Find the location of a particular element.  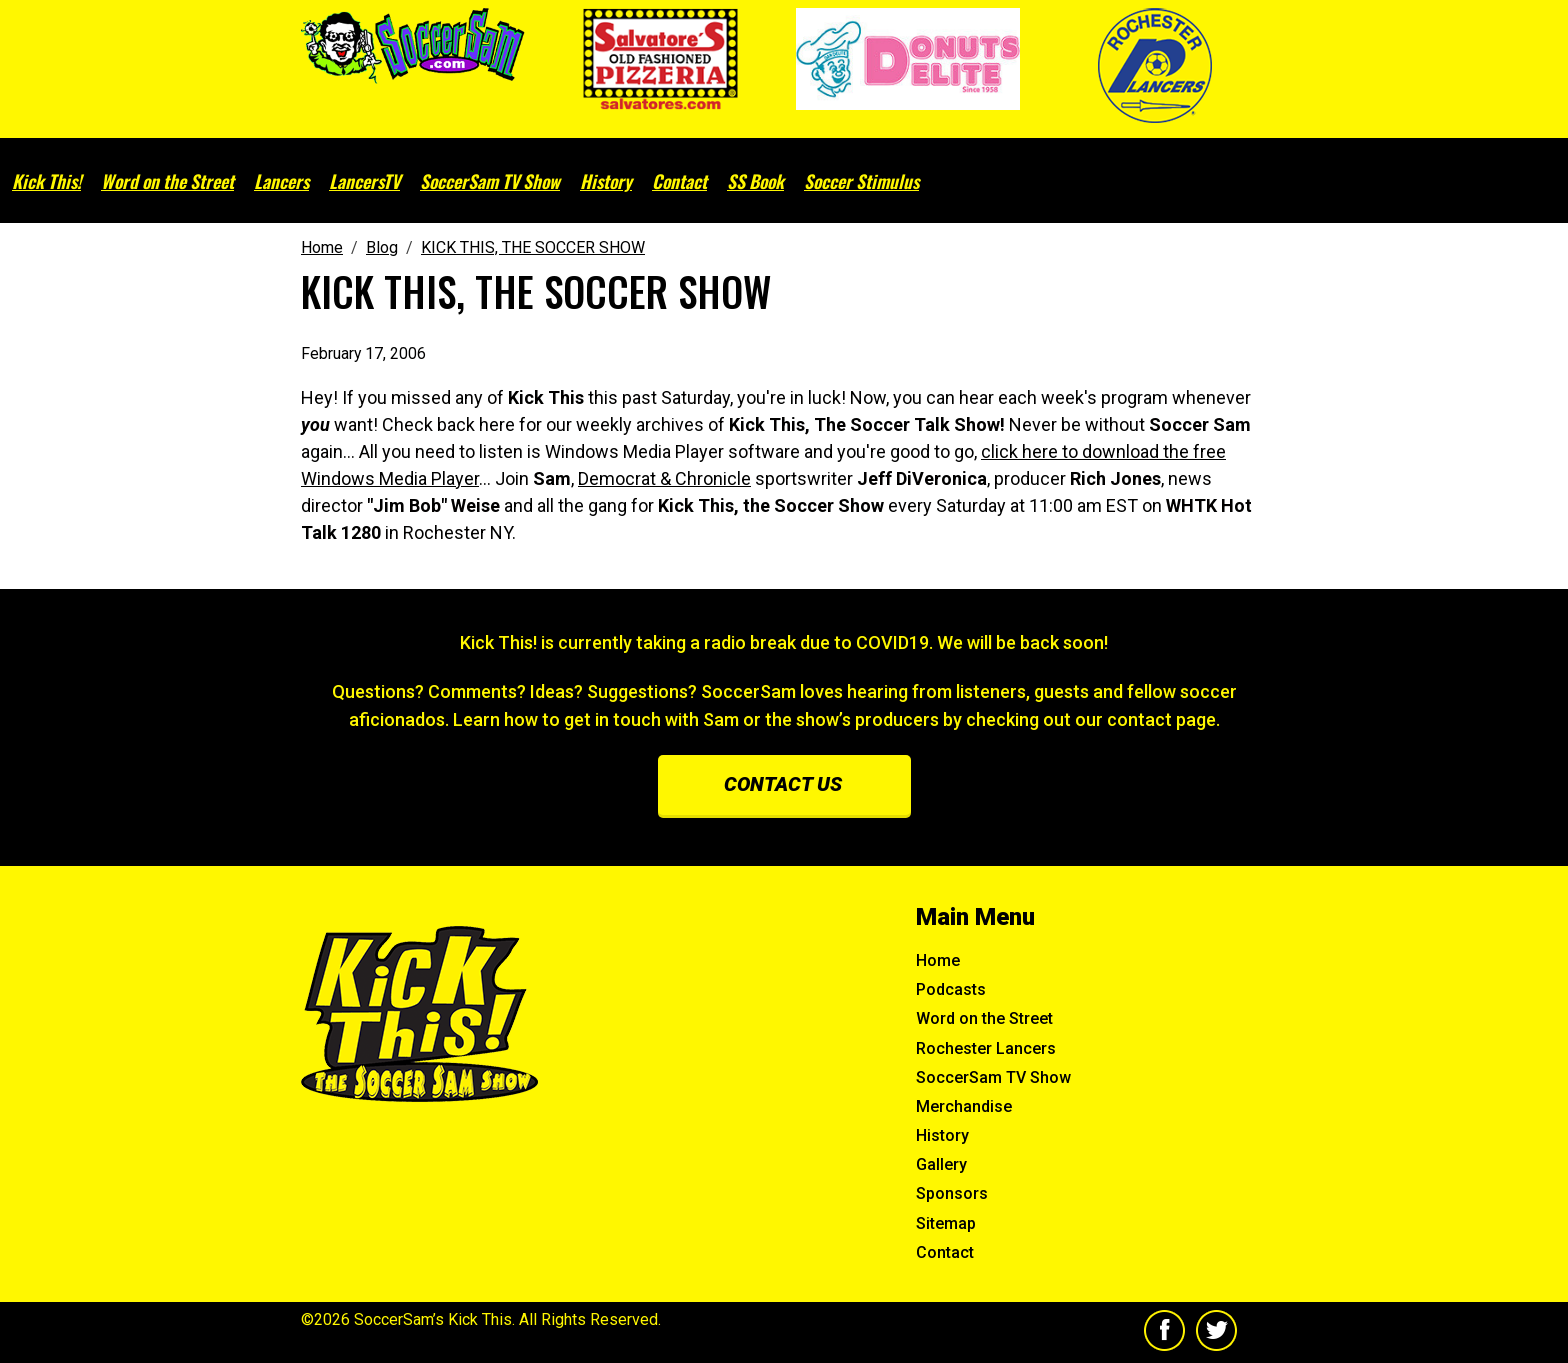

Merchandise is located at coordinates (964, 1106).